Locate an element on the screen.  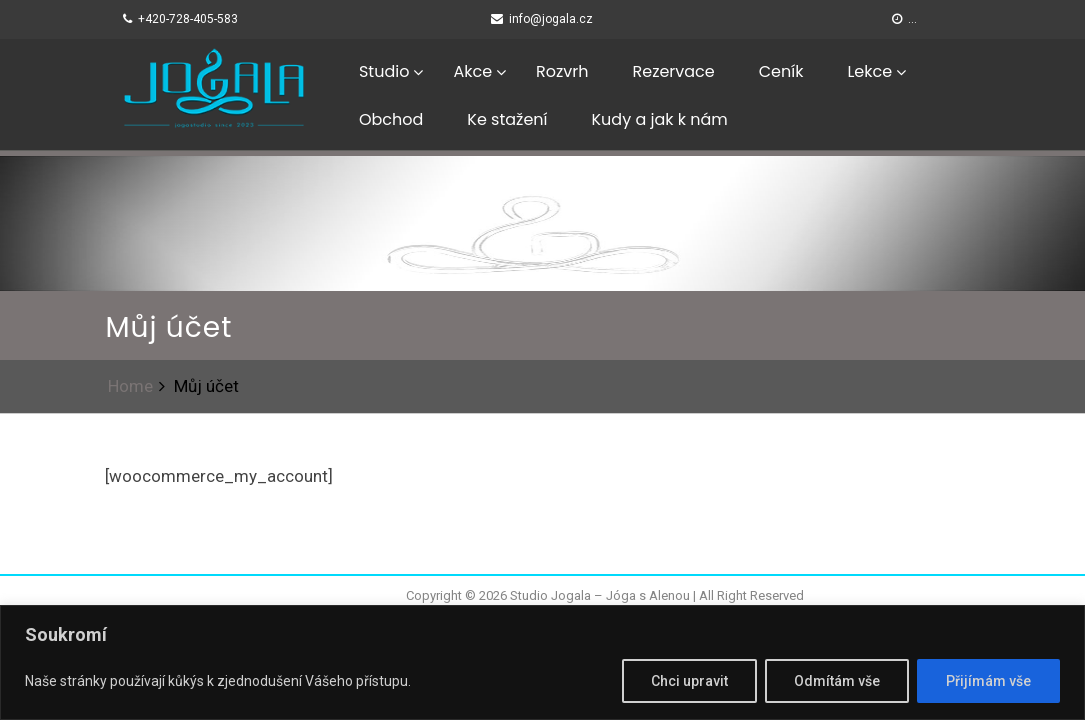
Studio is located at coordinates (384, 71).